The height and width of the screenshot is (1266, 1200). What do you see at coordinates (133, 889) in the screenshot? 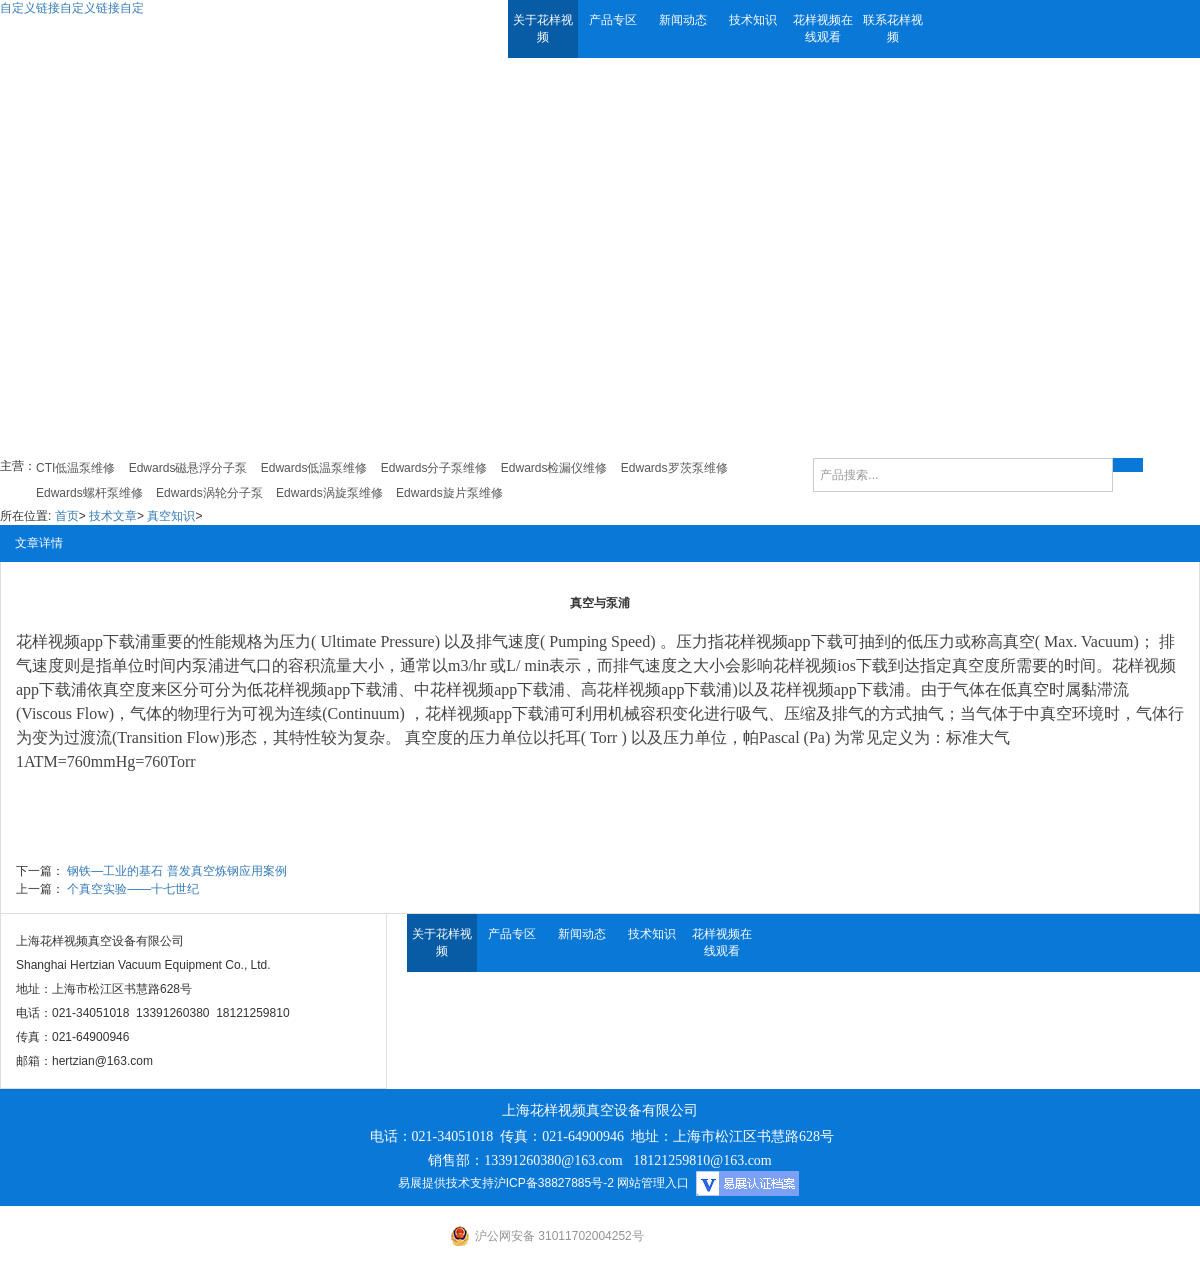
I see `个真空实验——十七世纪` at bounding box center [133, 889].